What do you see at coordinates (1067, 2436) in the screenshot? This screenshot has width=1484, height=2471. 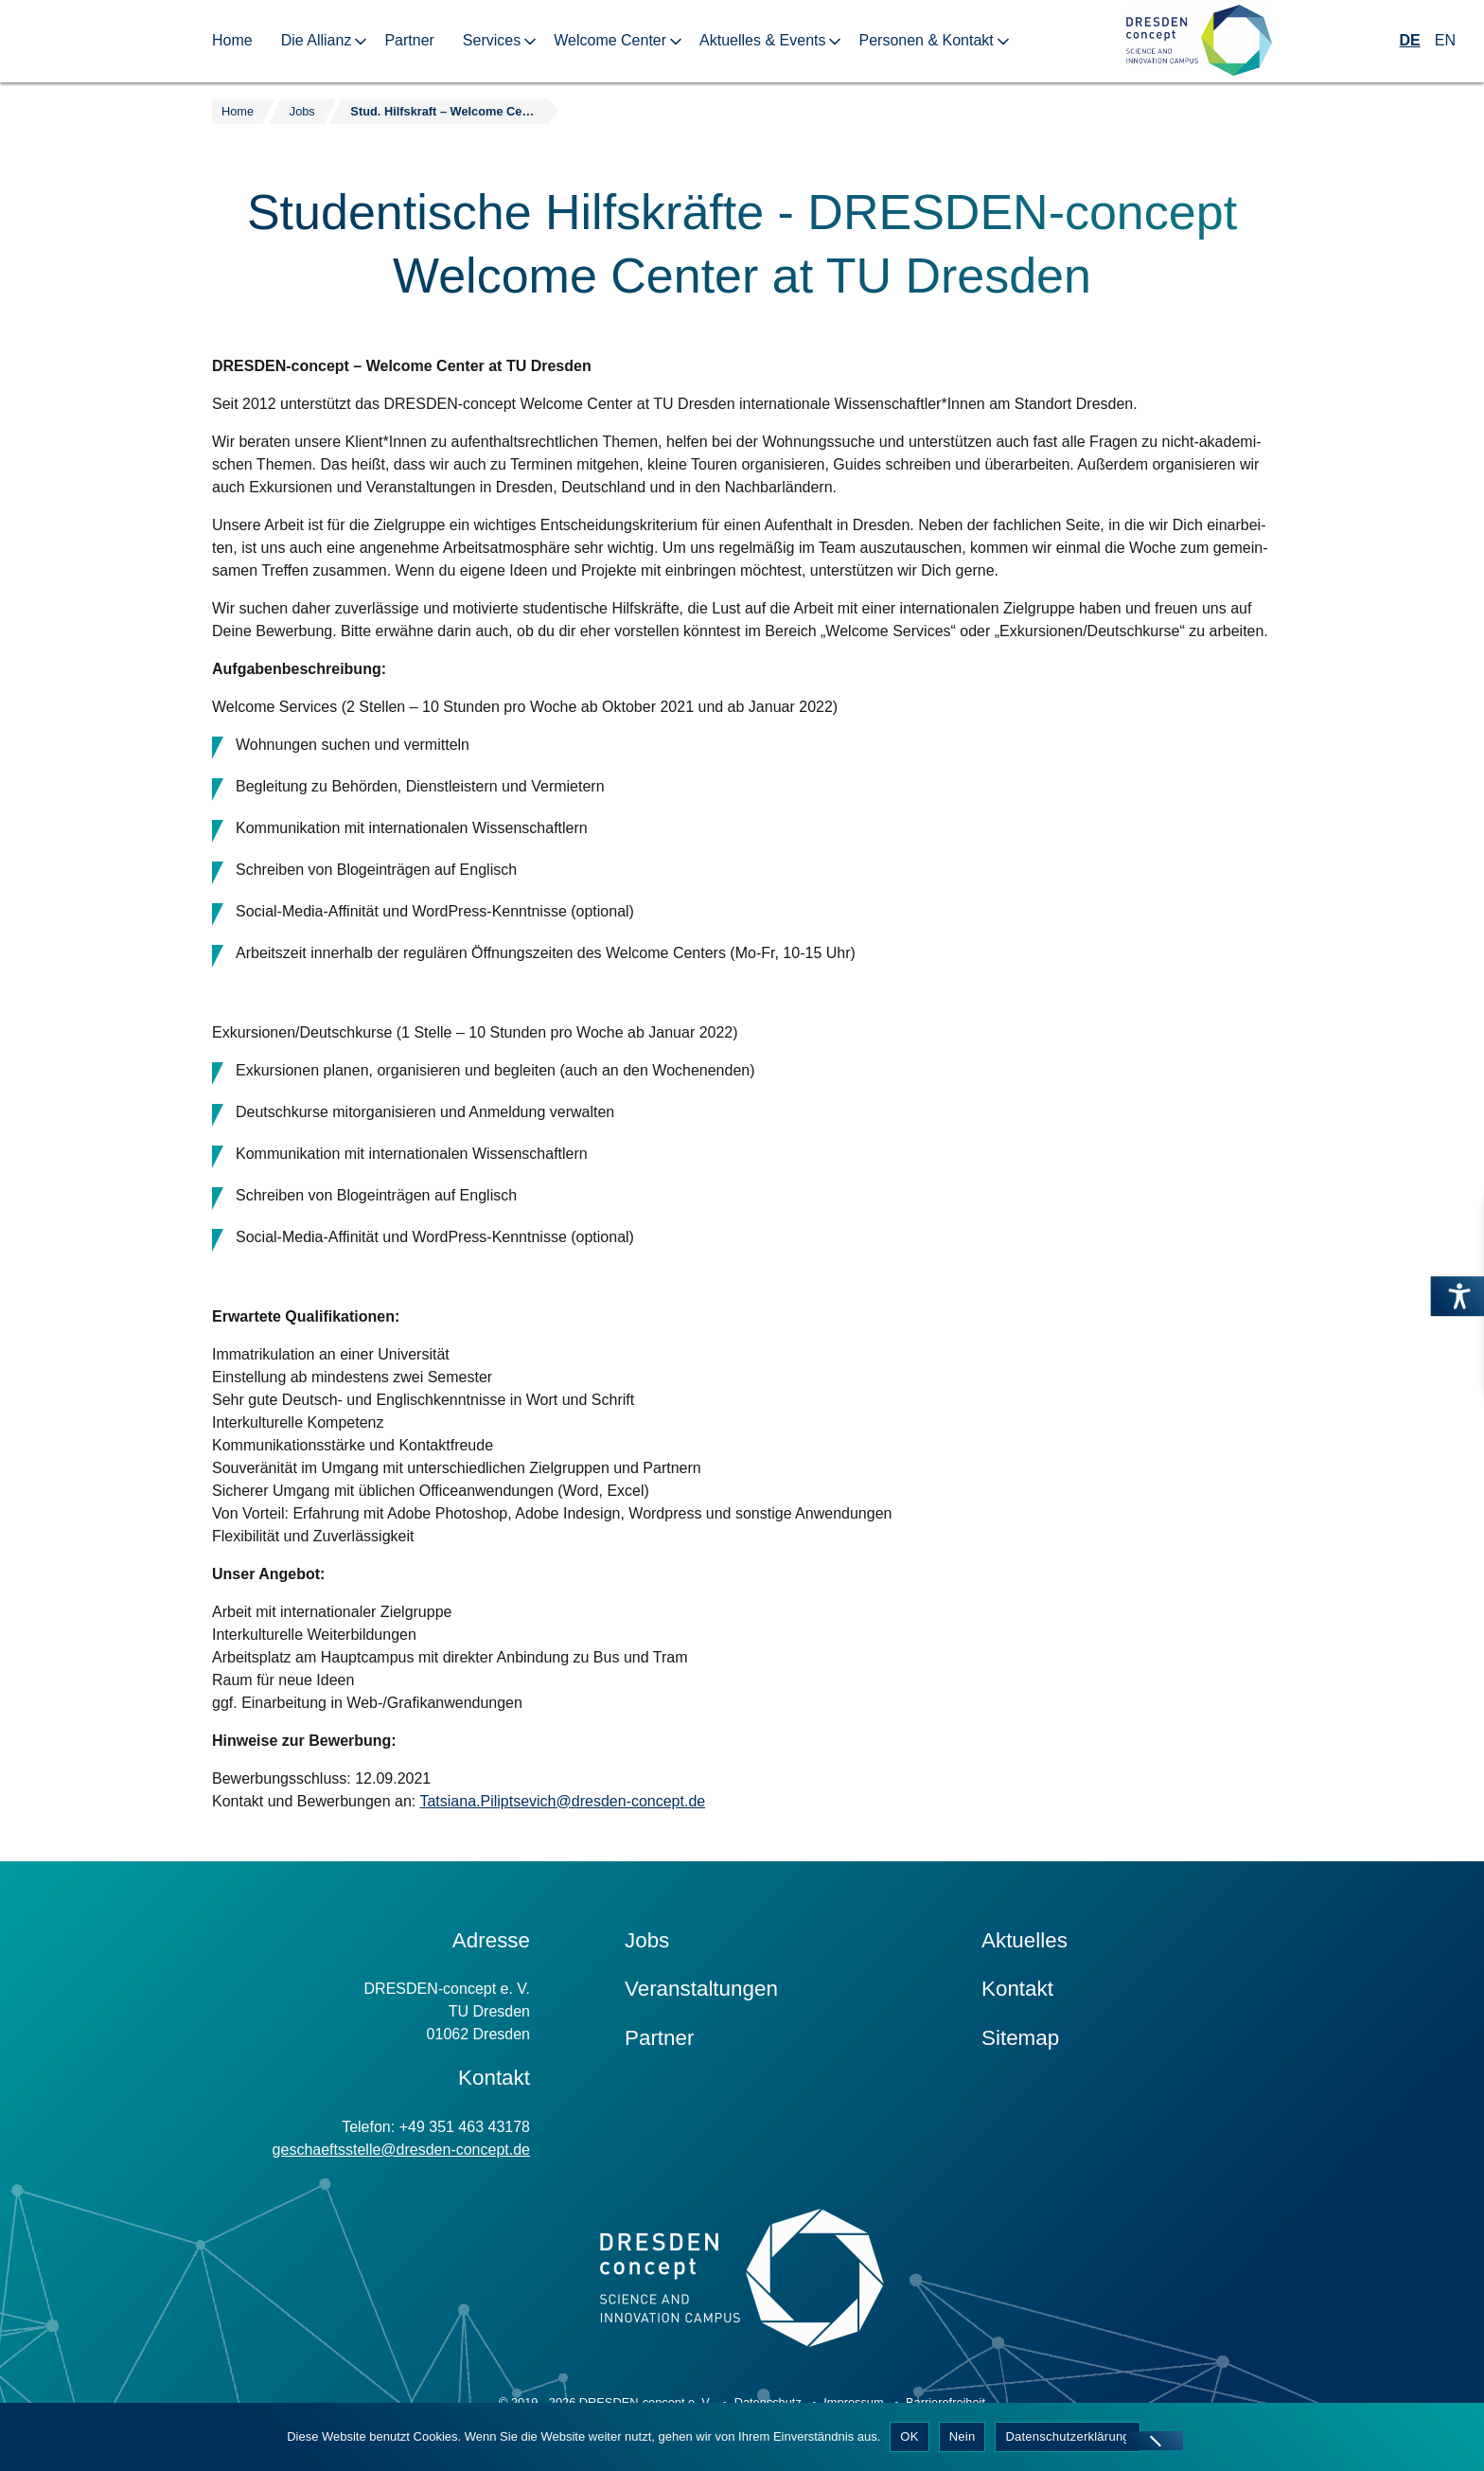 I see `Datenschutzerklärung` at bounding box center [1067, 2436].